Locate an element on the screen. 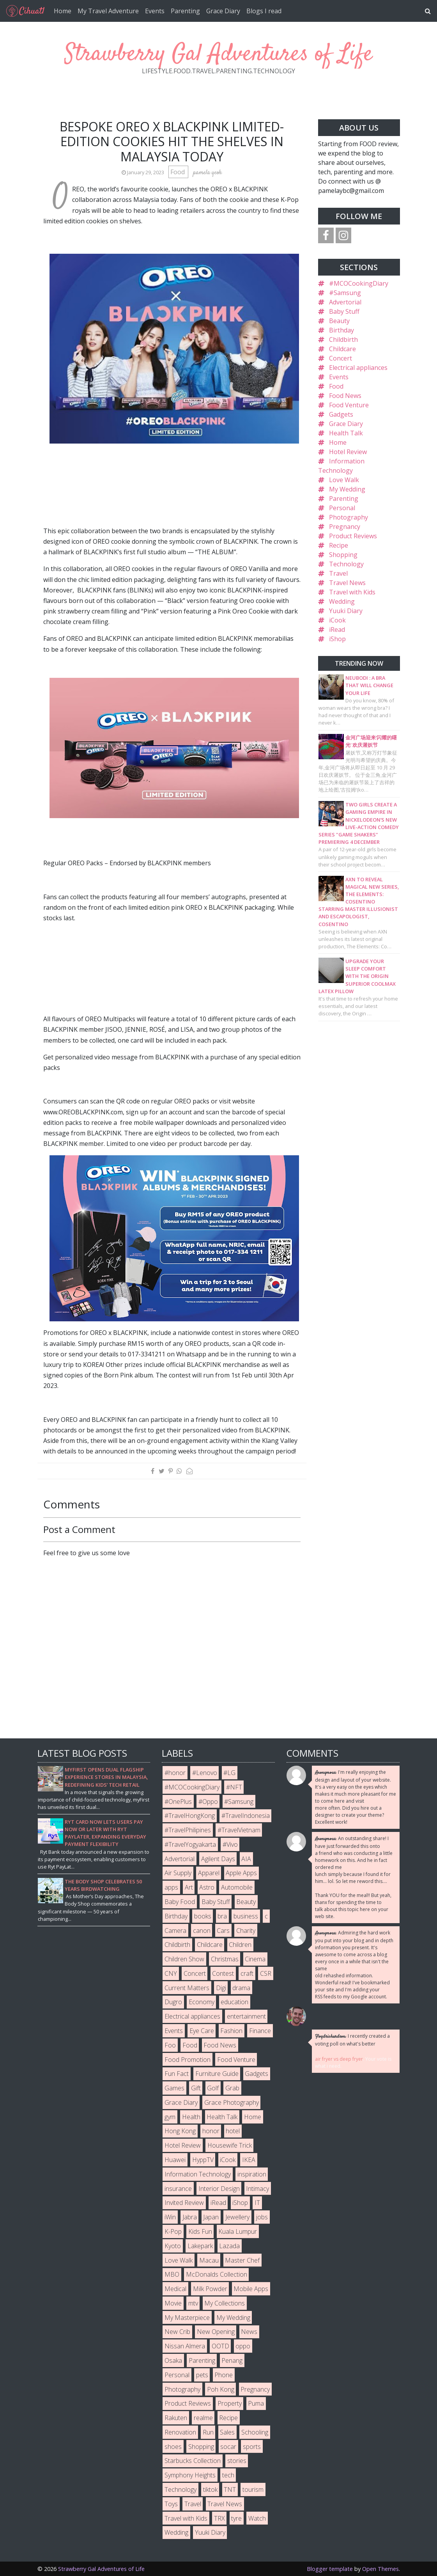 The width and height of the screenshot is (437, 2576). Cinema is located at coordinates (255, 1959).